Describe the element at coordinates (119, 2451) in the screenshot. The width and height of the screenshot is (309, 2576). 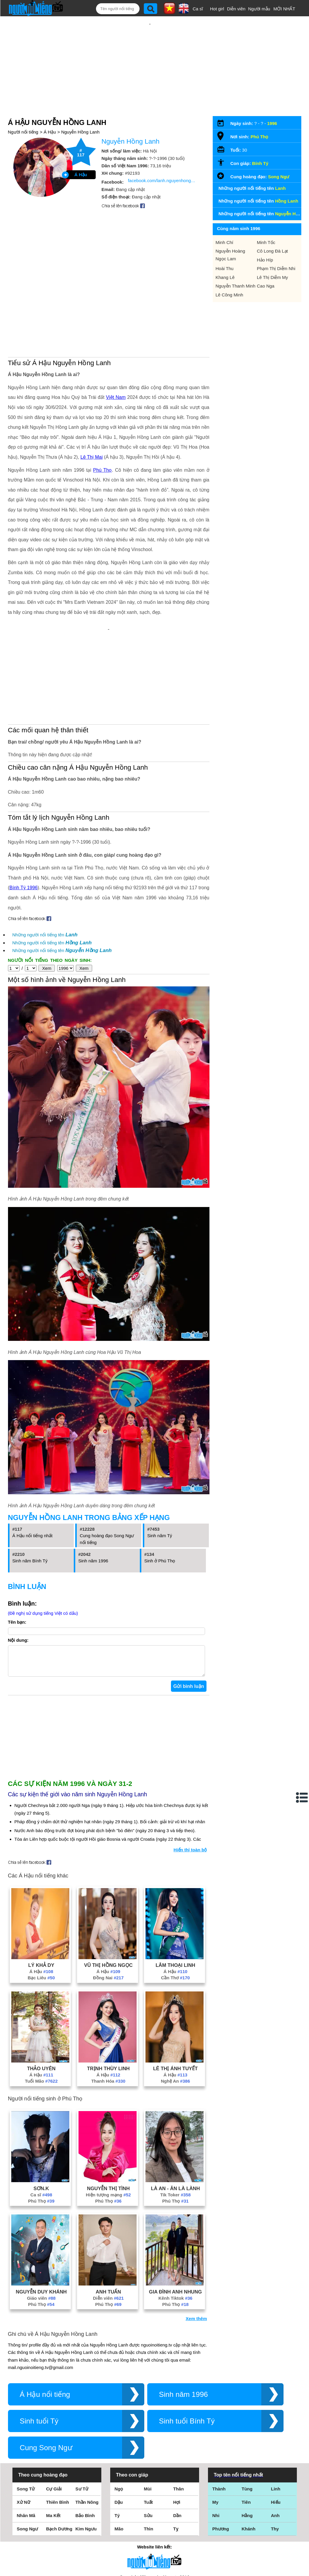
I see `Mão` at that location.